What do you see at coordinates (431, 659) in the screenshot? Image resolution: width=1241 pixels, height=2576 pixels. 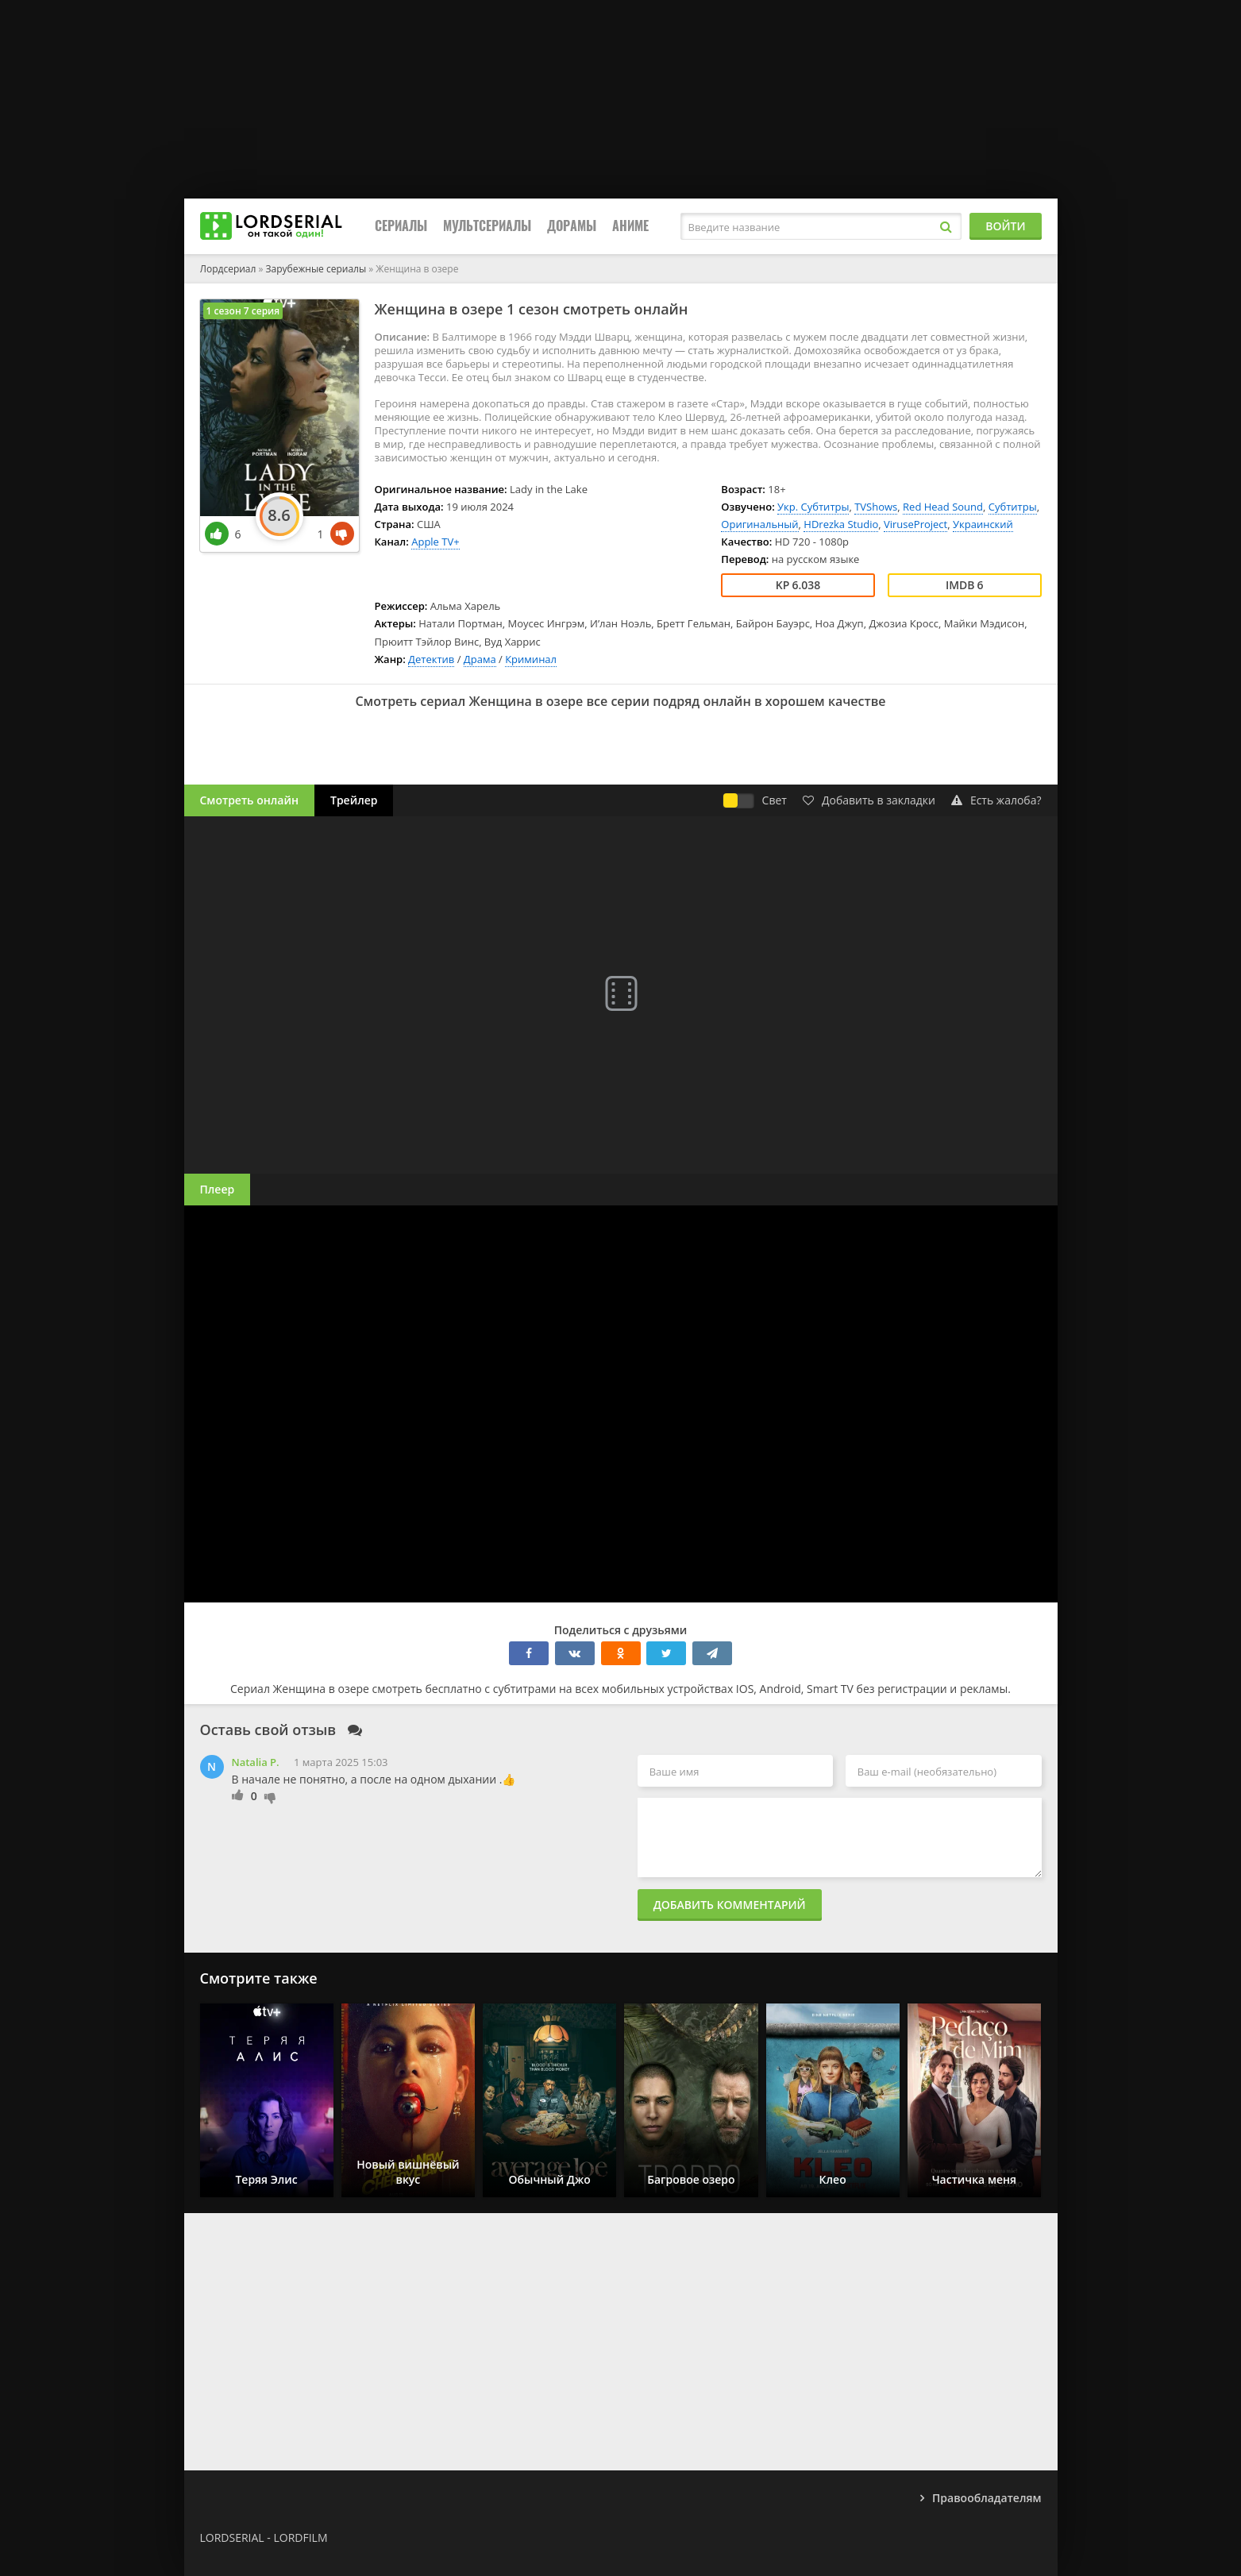 I see `Детектив` at bounding box center [431, 659].